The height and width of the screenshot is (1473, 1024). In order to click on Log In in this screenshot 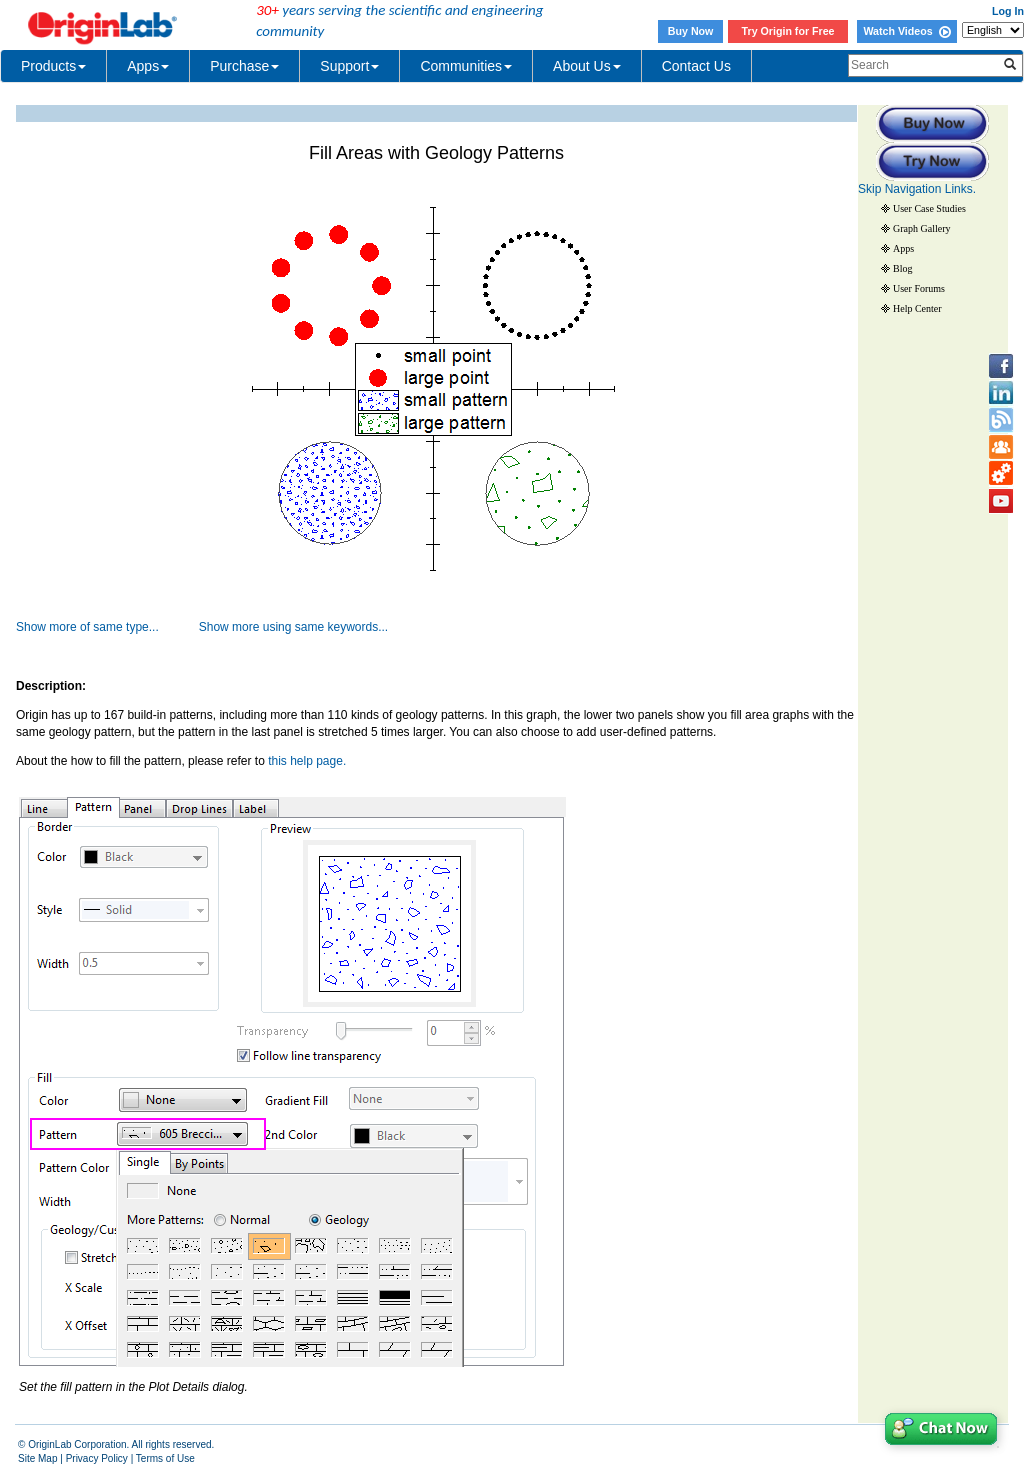, I will do `click(1008, 11)`.